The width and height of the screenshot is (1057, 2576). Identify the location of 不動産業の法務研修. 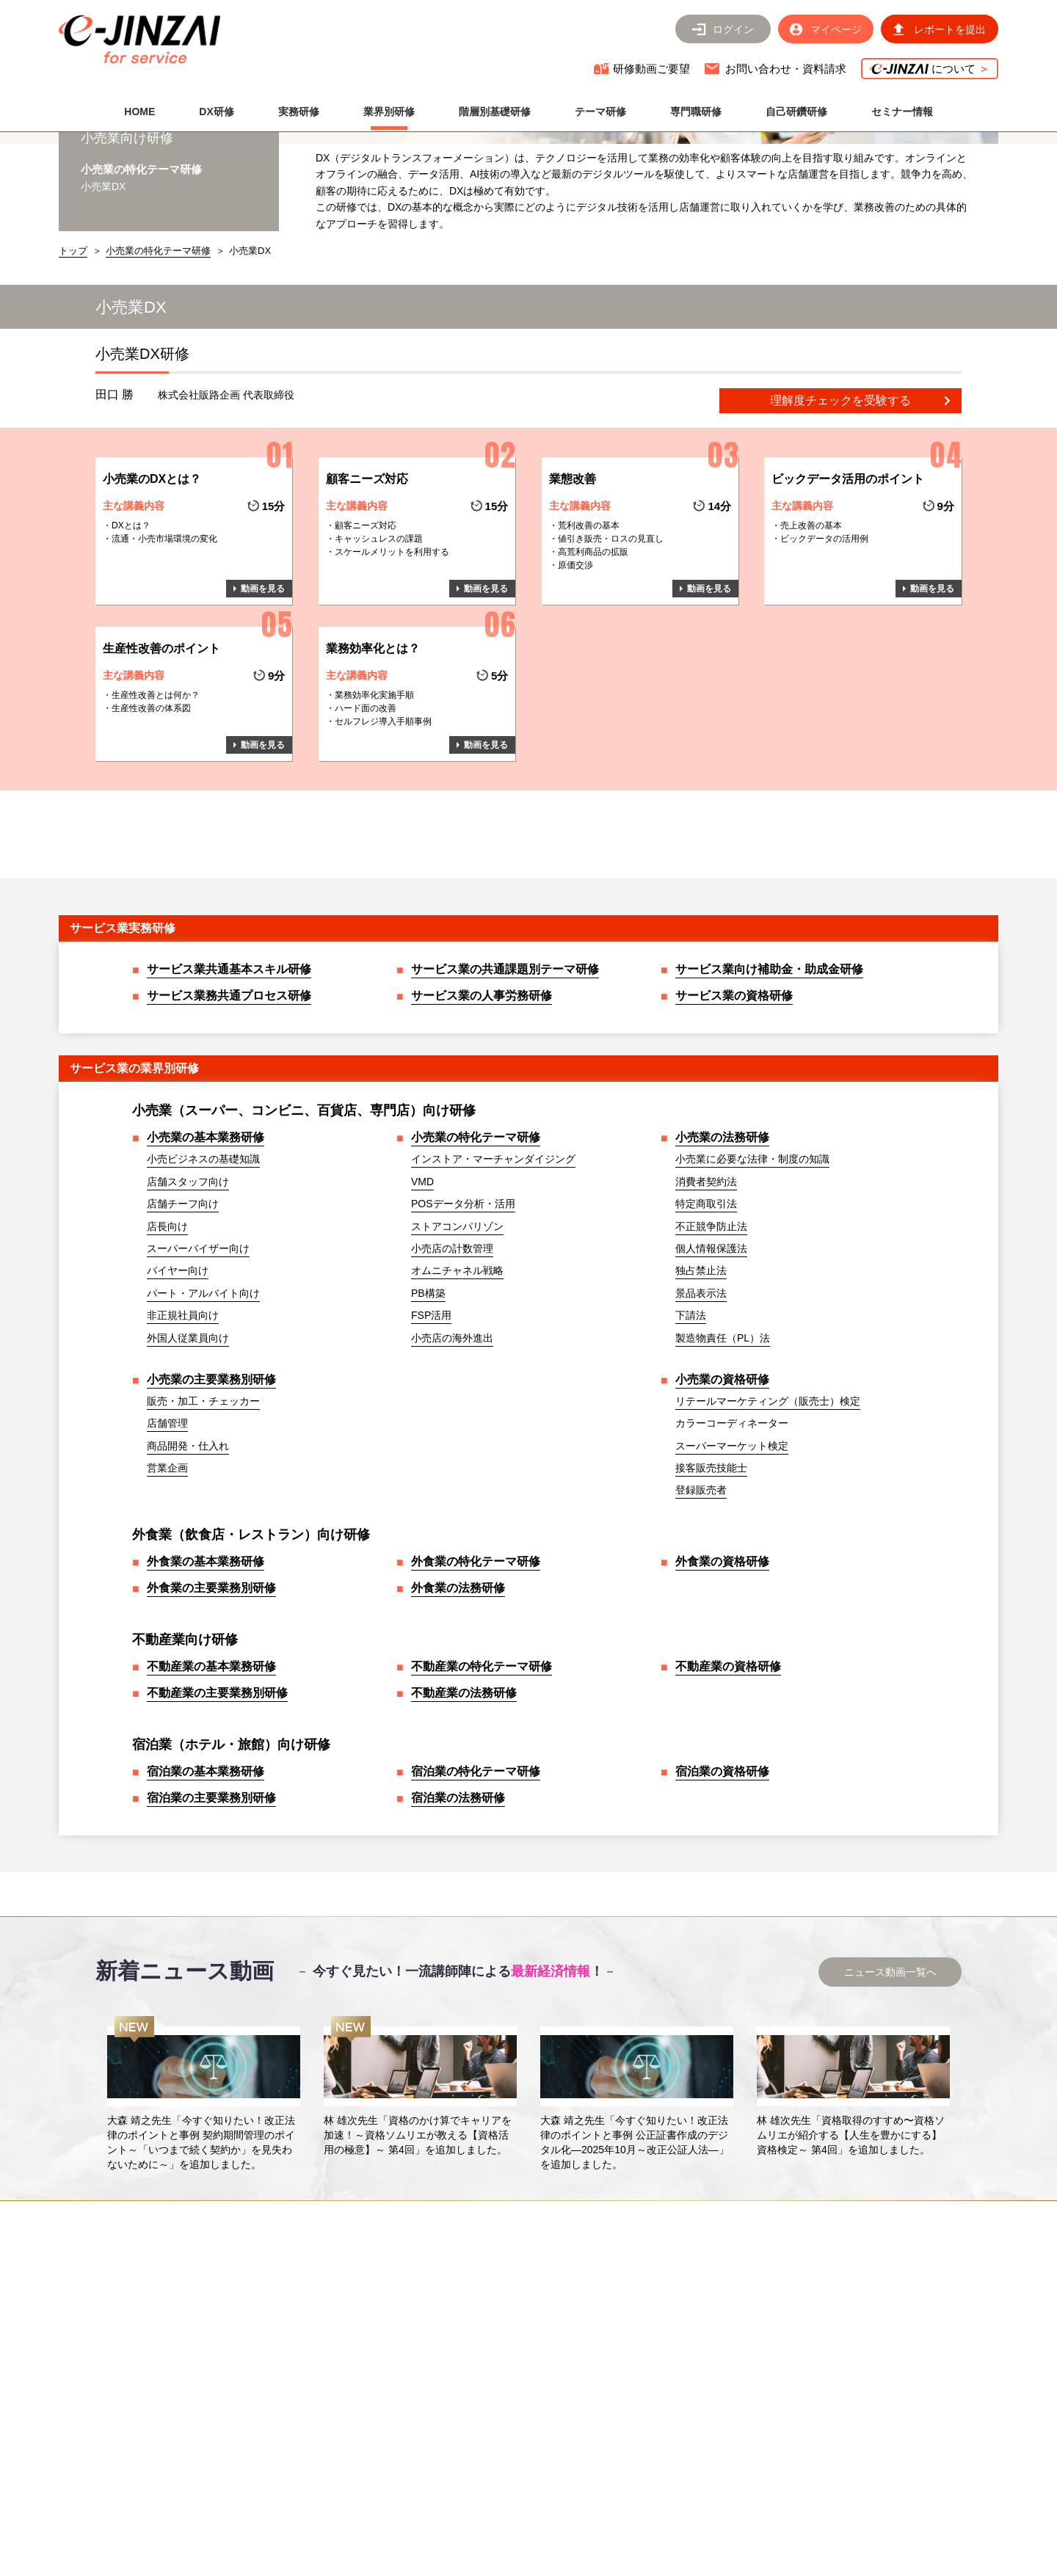
(464, 1799).